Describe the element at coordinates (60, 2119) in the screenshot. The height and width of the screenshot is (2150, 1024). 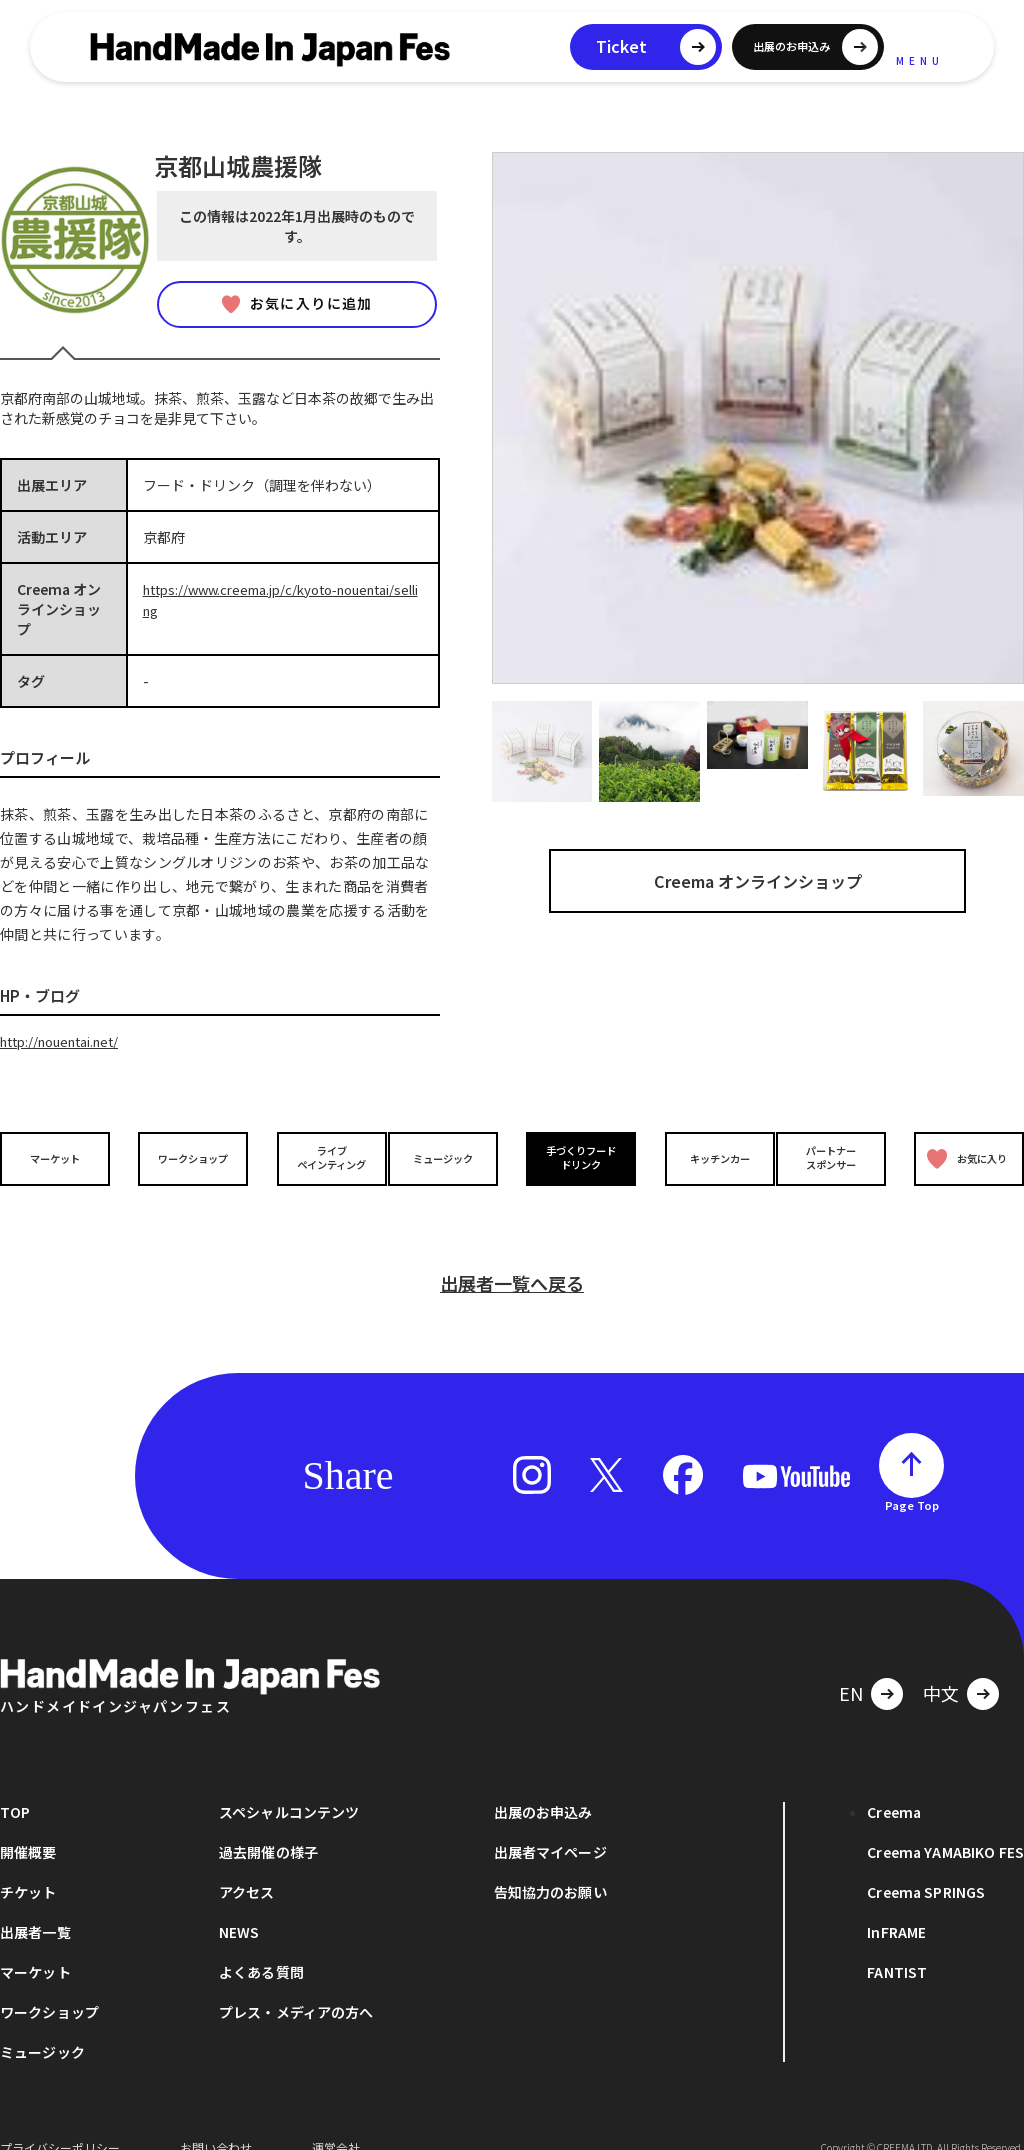
I see `プライバシーポリシー` at that location.